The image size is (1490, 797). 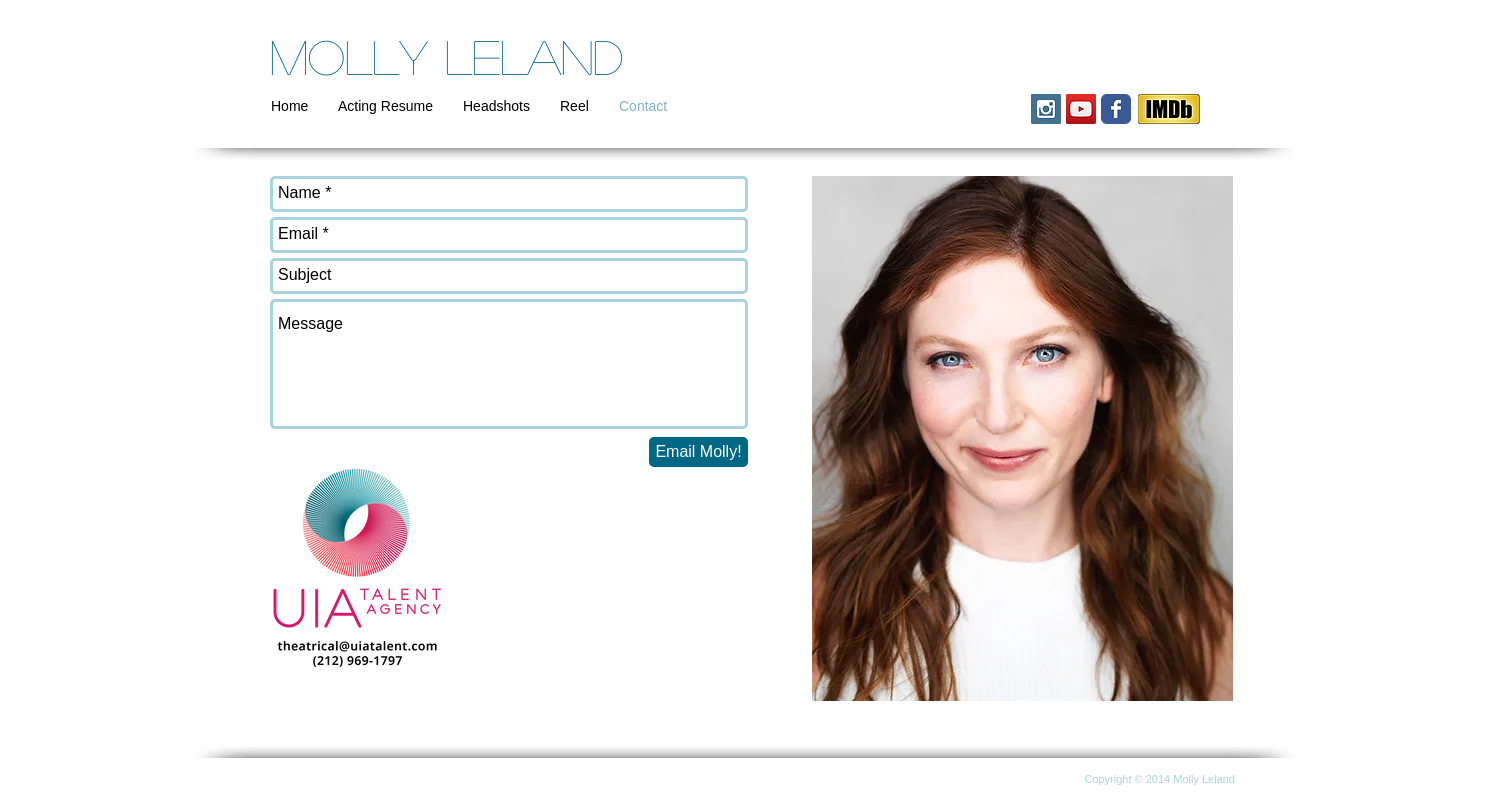 What do you see at coordinates (1046, 109) in the screenshot?
I see `[Instagram Social Icon]` at bounding box center [1046, 109].